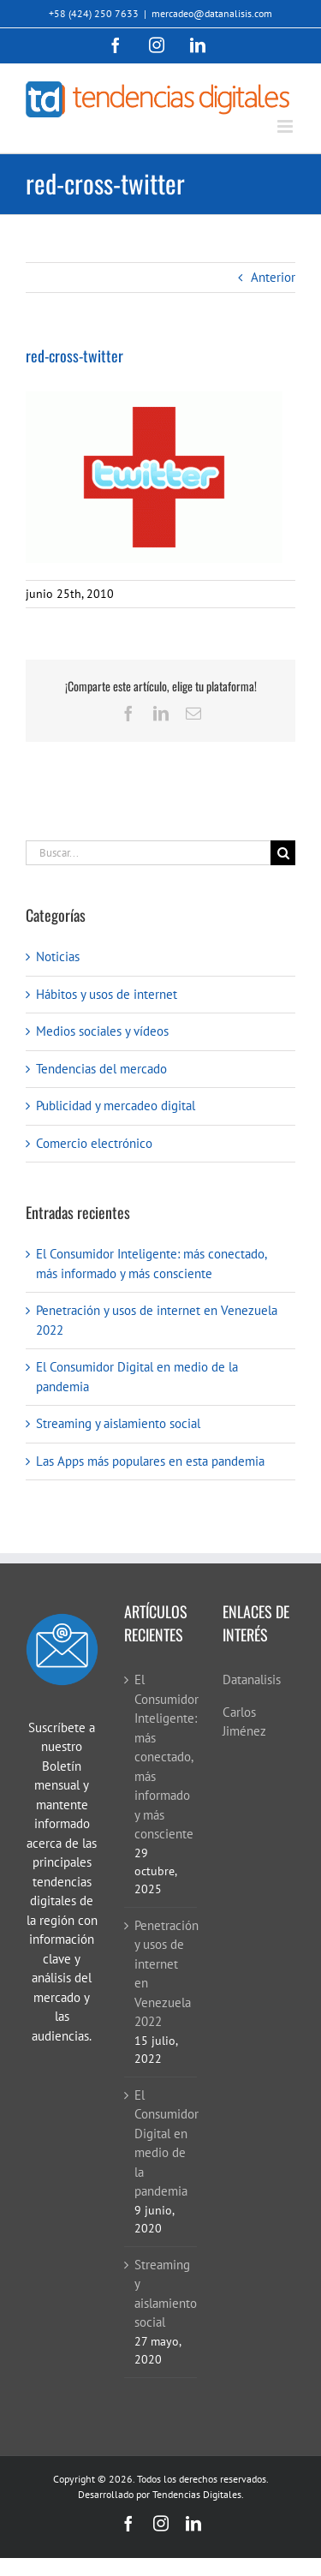  I want to click on Noticias, so click(58, 956).